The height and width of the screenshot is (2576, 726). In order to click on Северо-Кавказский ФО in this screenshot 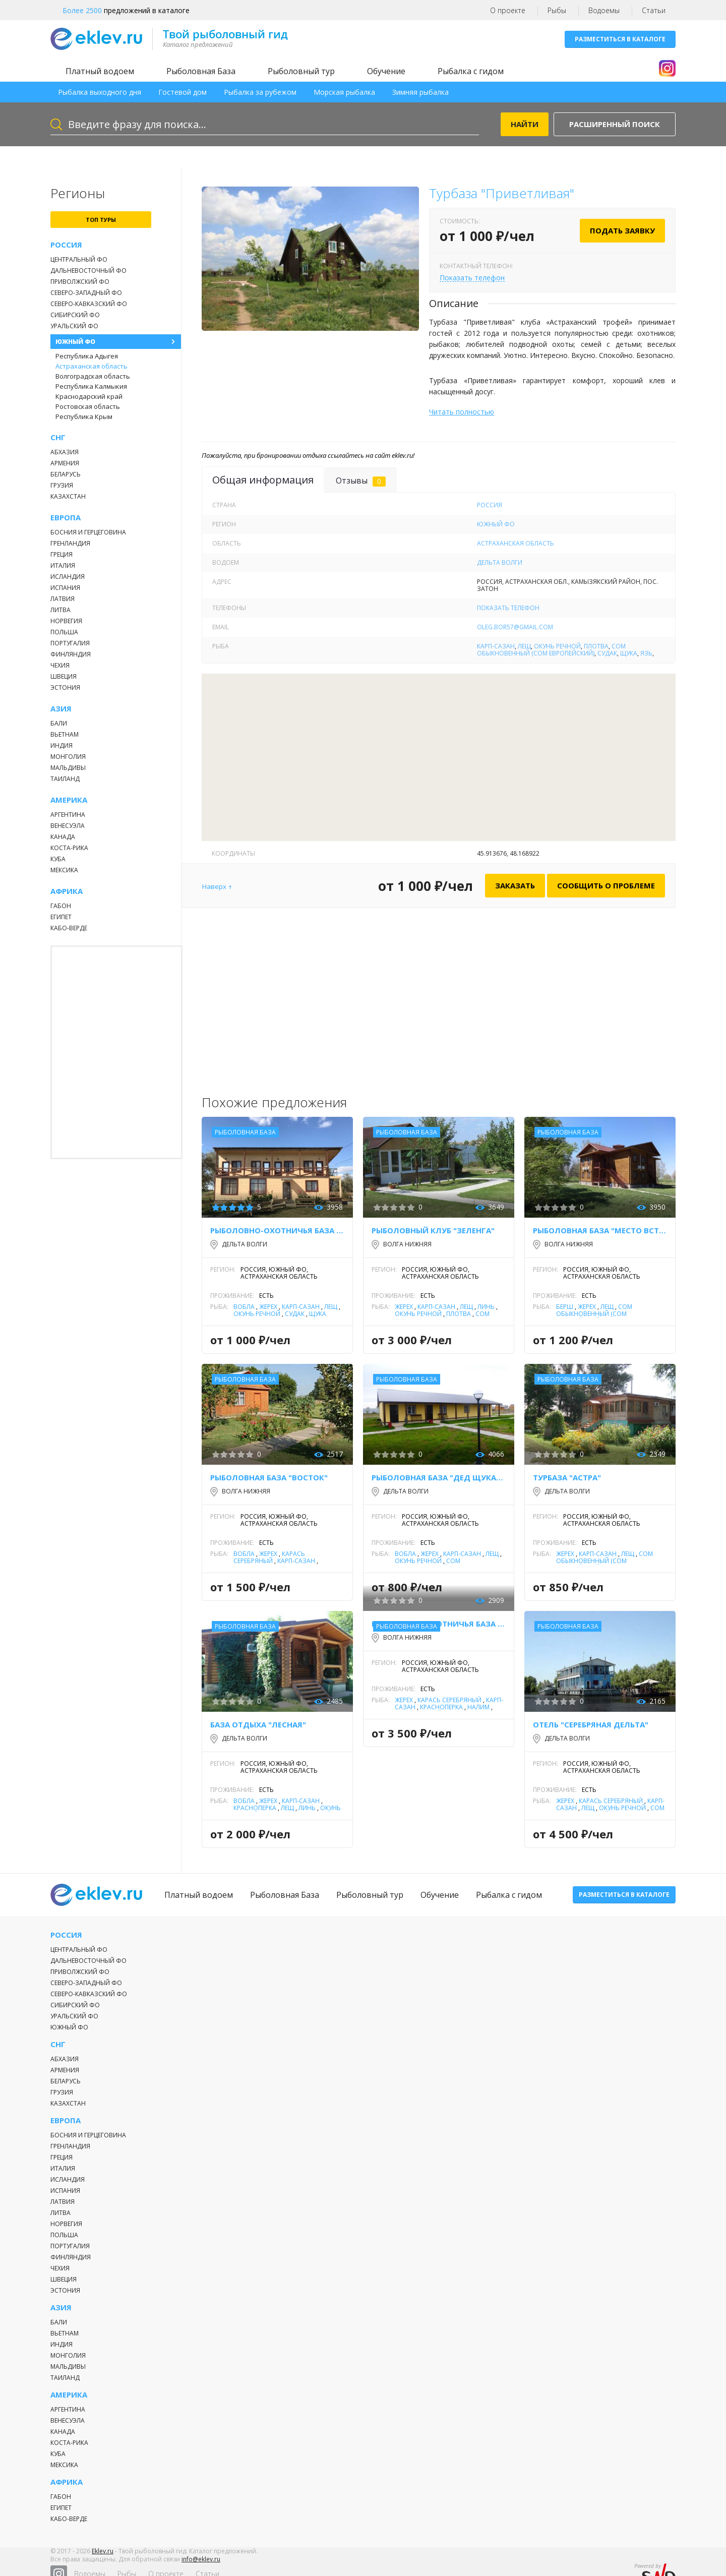, I will do `click(88, 303)`.